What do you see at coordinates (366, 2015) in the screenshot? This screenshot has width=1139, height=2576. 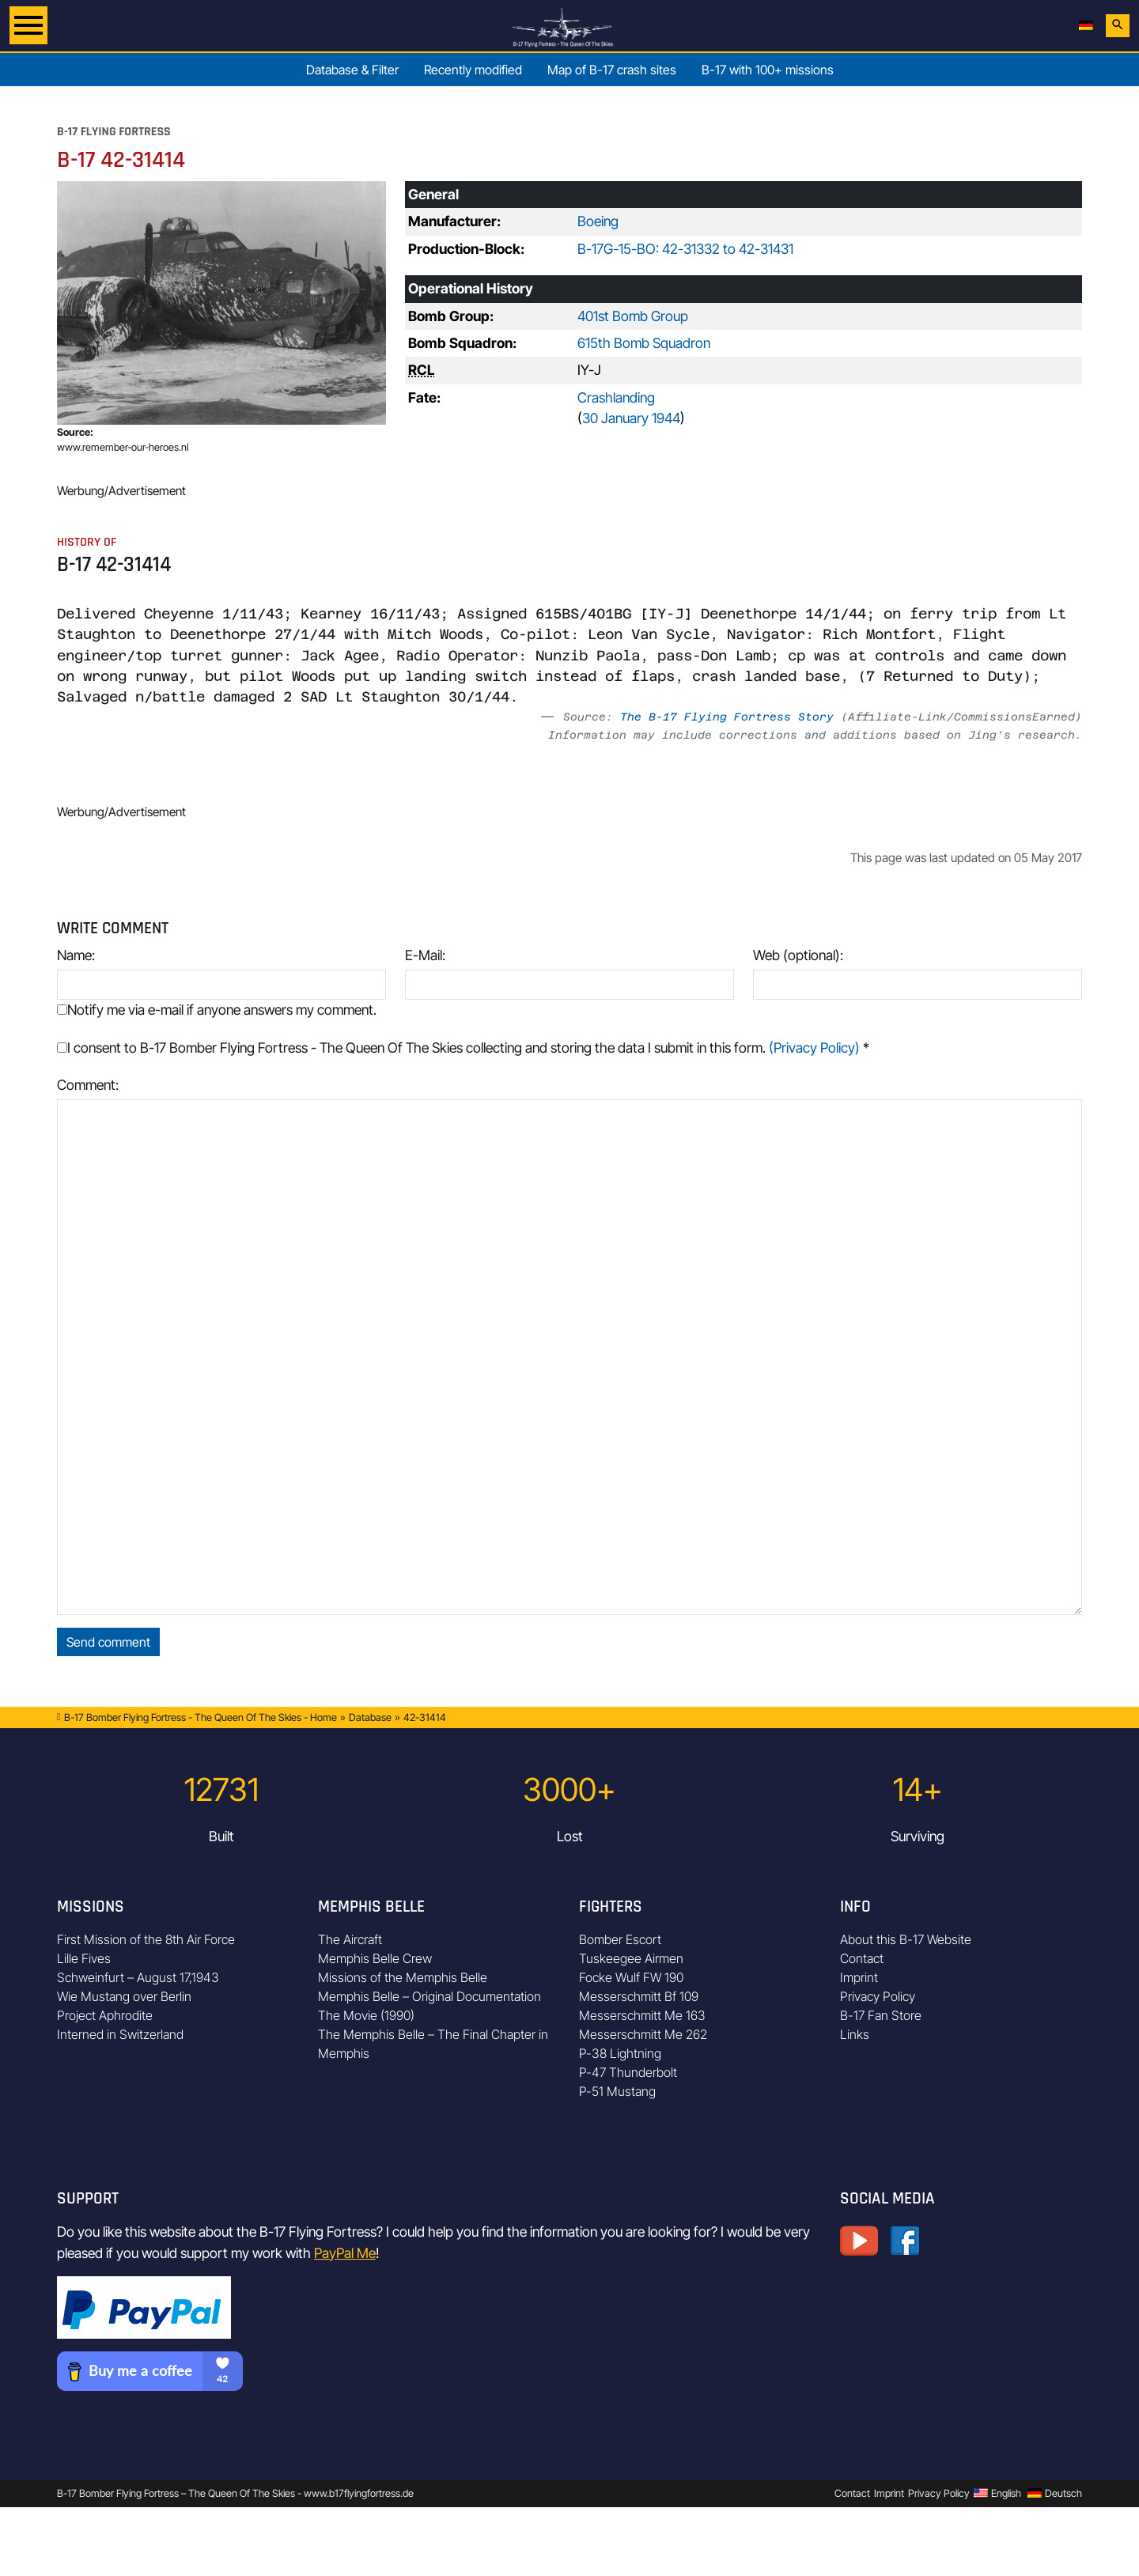 I see `The Movie (1990)` at bounding box center [366, 2015].